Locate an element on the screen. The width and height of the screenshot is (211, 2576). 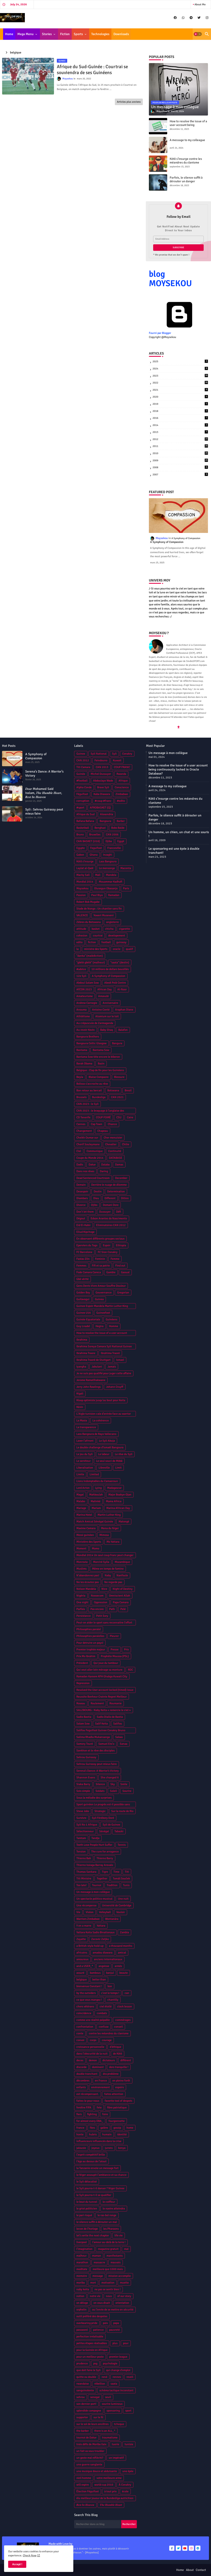
tcheque is located at coordinates (119, 2424).